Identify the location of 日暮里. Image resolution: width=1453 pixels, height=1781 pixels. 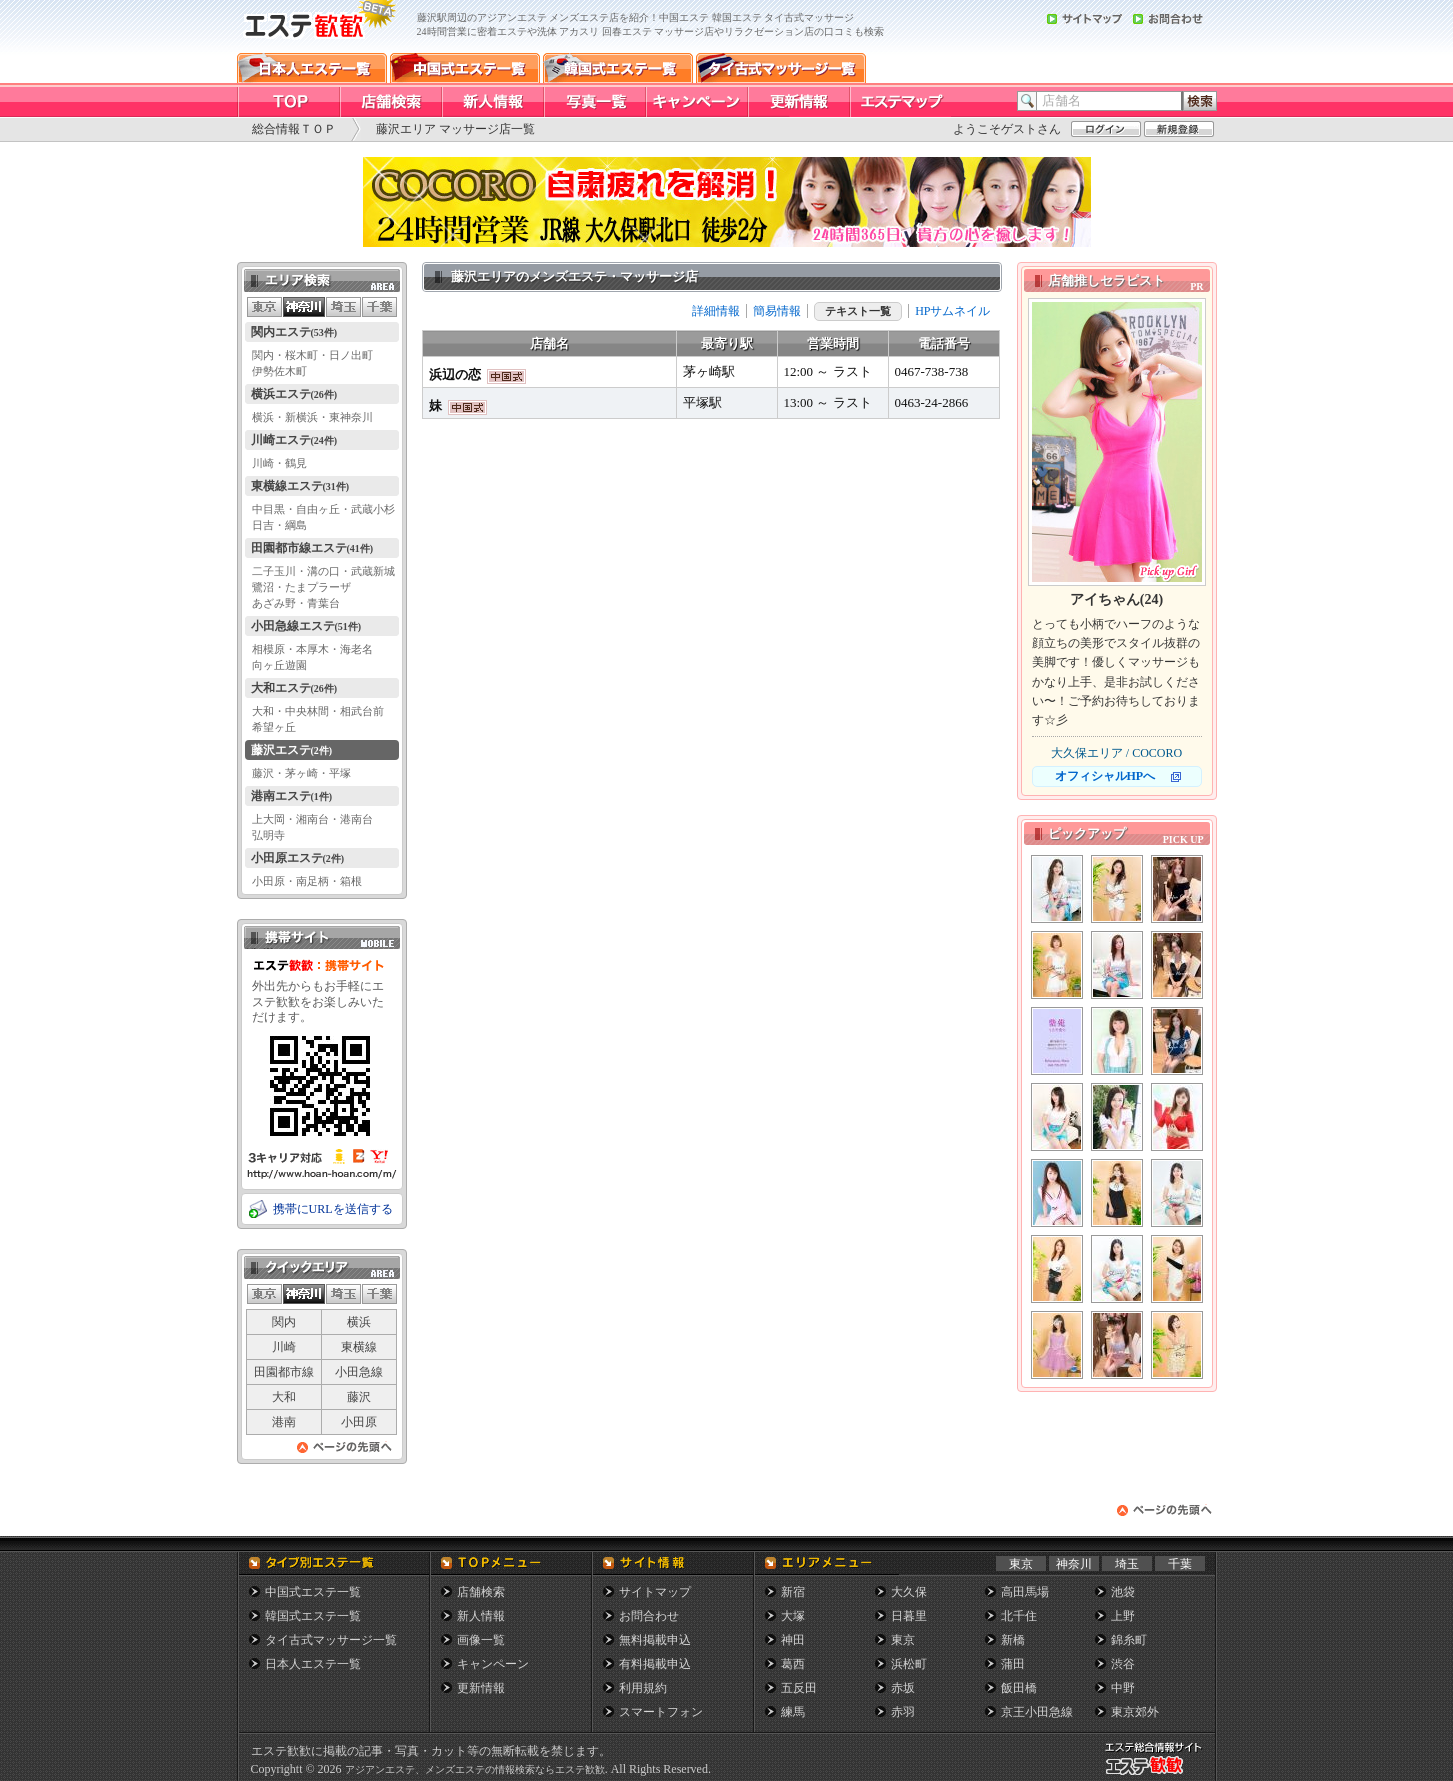
(909, 1616).